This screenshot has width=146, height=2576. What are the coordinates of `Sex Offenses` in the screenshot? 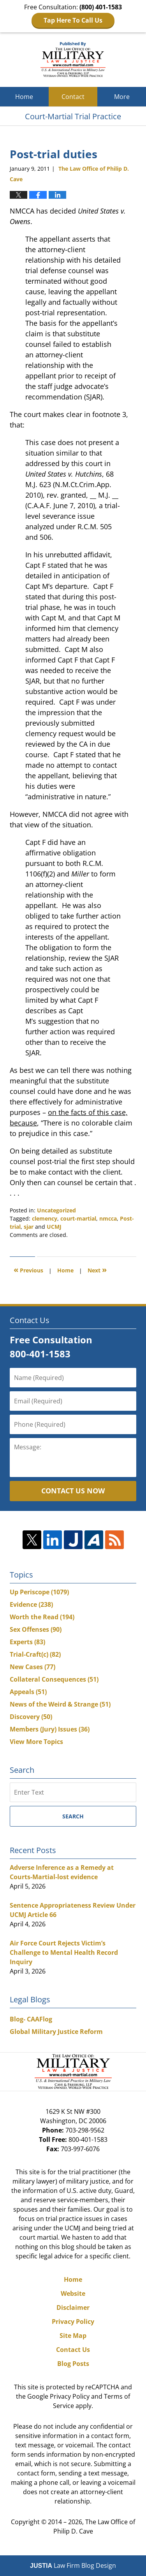 It's located at (36, 1629).